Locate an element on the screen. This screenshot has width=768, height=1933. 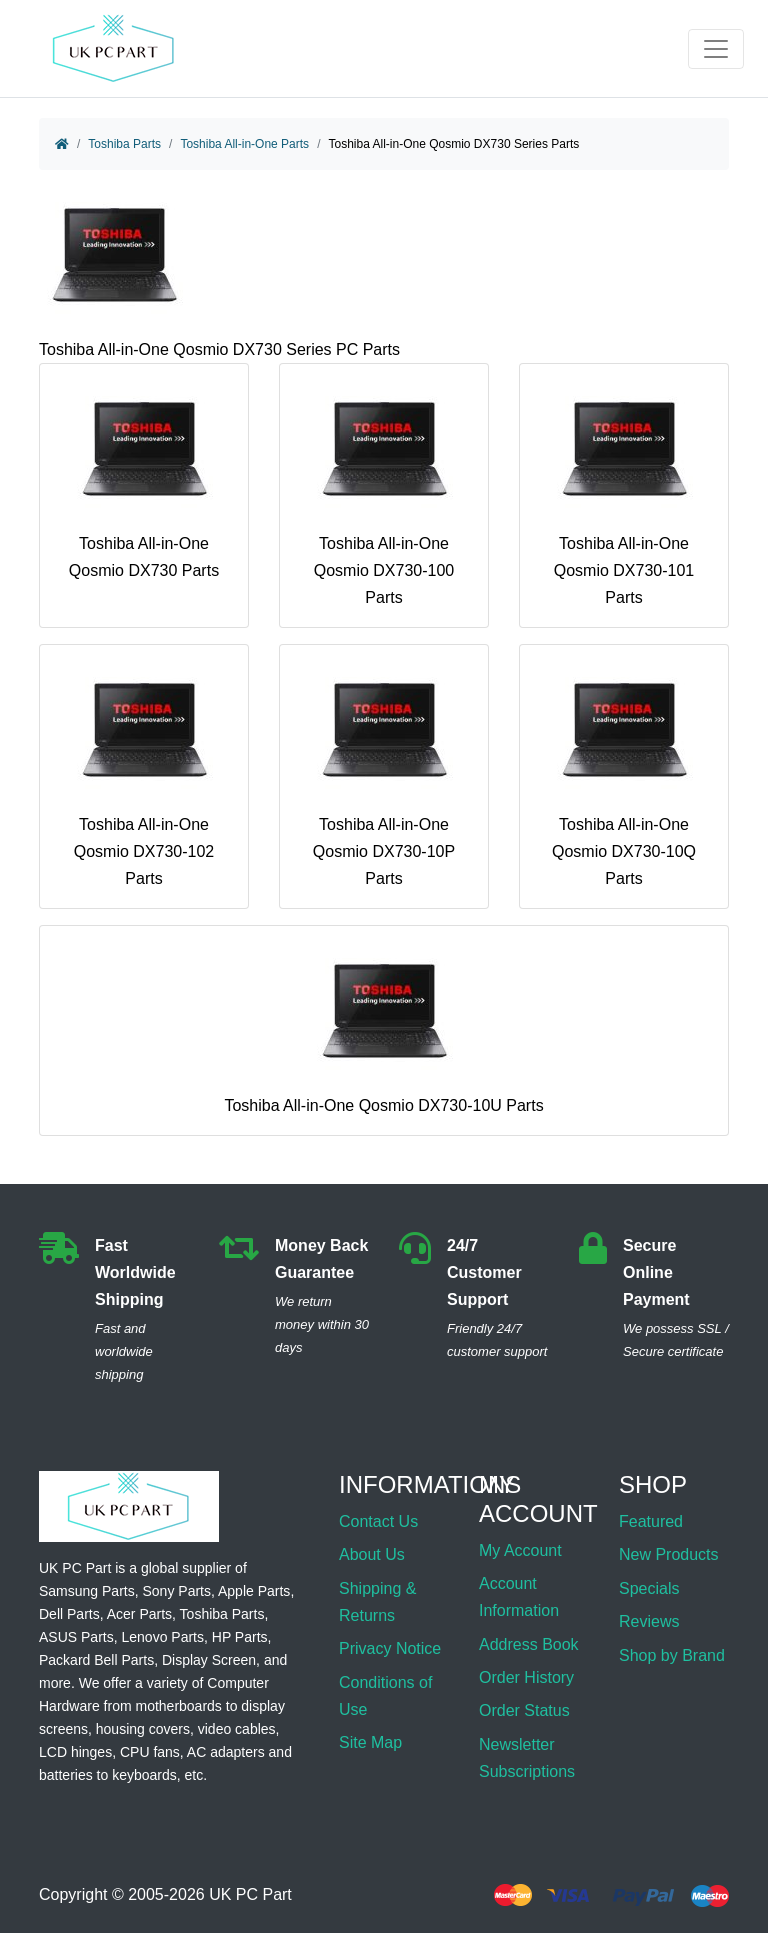
About Us is located at coordinates (372, 1554).